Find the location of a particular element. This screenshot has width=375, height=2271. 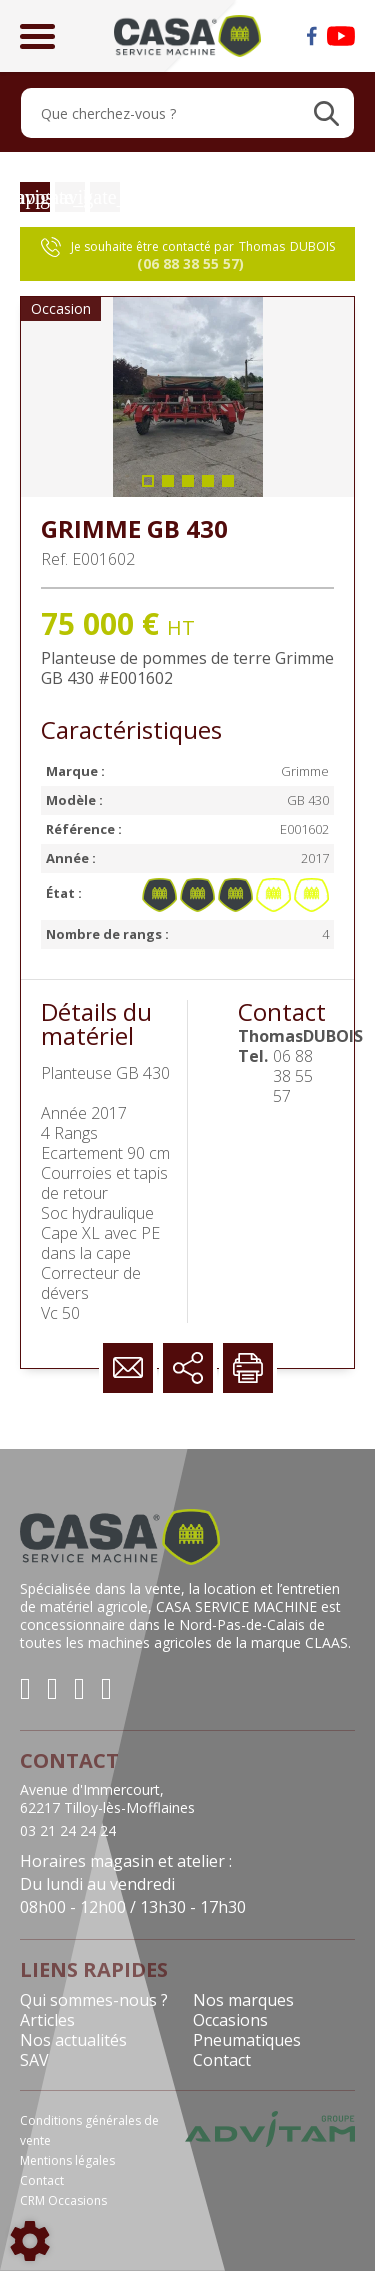

Mentions légales is located at coordinates (67, 2160).